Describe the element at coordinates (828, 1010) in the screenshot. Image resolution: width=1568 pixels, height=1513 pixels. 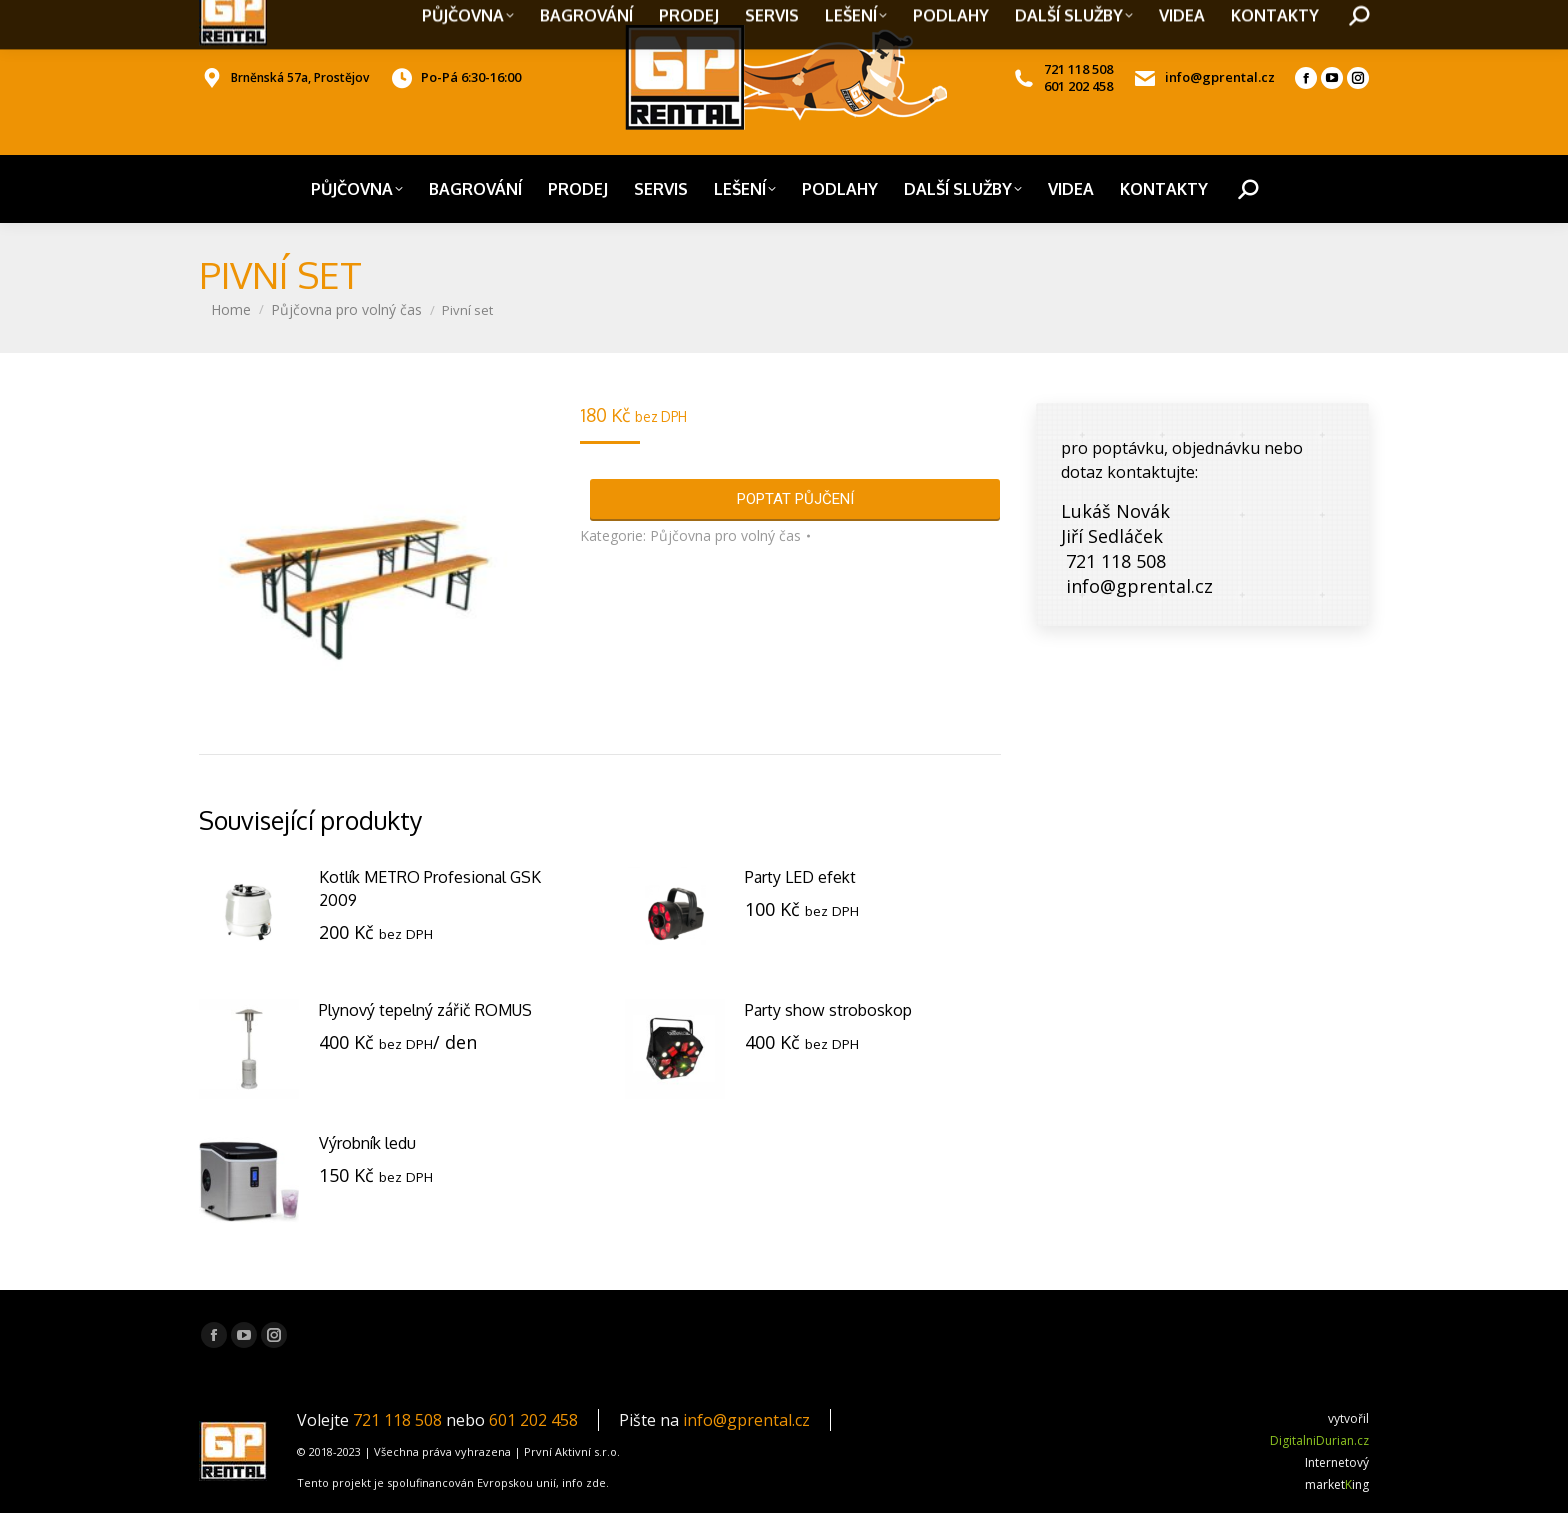
I see `Party show stroboskop` at that location.